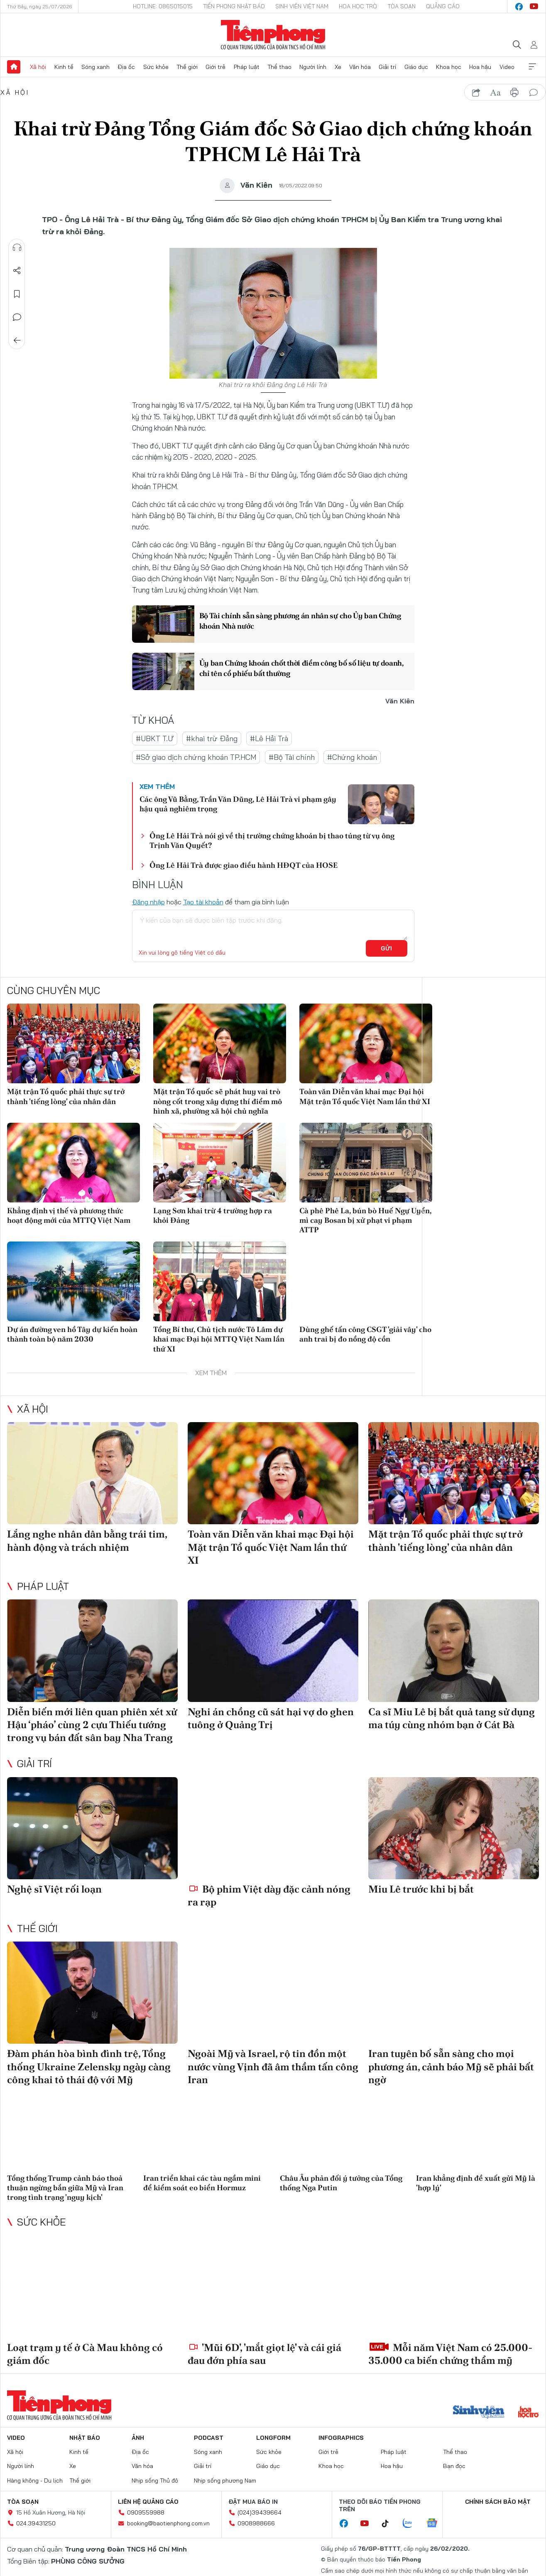 The width and height of the screenshot is (546, 2576). Describe the element at coordinates (217, 1101) in the screenshot. I see `Mặt trận Tổ quốc sẽ phát huy vai trò nòng cốt trong xây dựng thí điểm mô hình xã, phường xã hội chủ nghĩa` at that location.